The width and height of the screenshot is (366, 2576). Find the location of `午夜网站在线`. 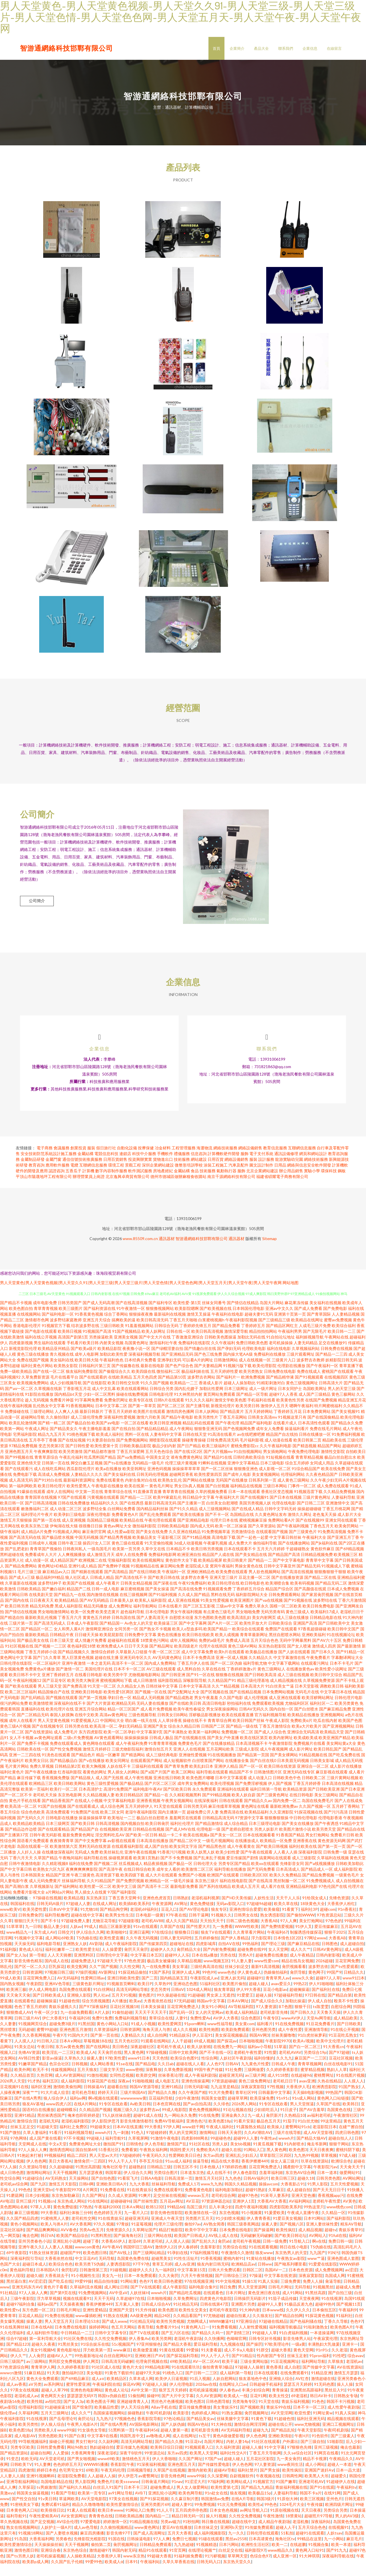

午夜网站在线 is located at coordinates (337, 1348).